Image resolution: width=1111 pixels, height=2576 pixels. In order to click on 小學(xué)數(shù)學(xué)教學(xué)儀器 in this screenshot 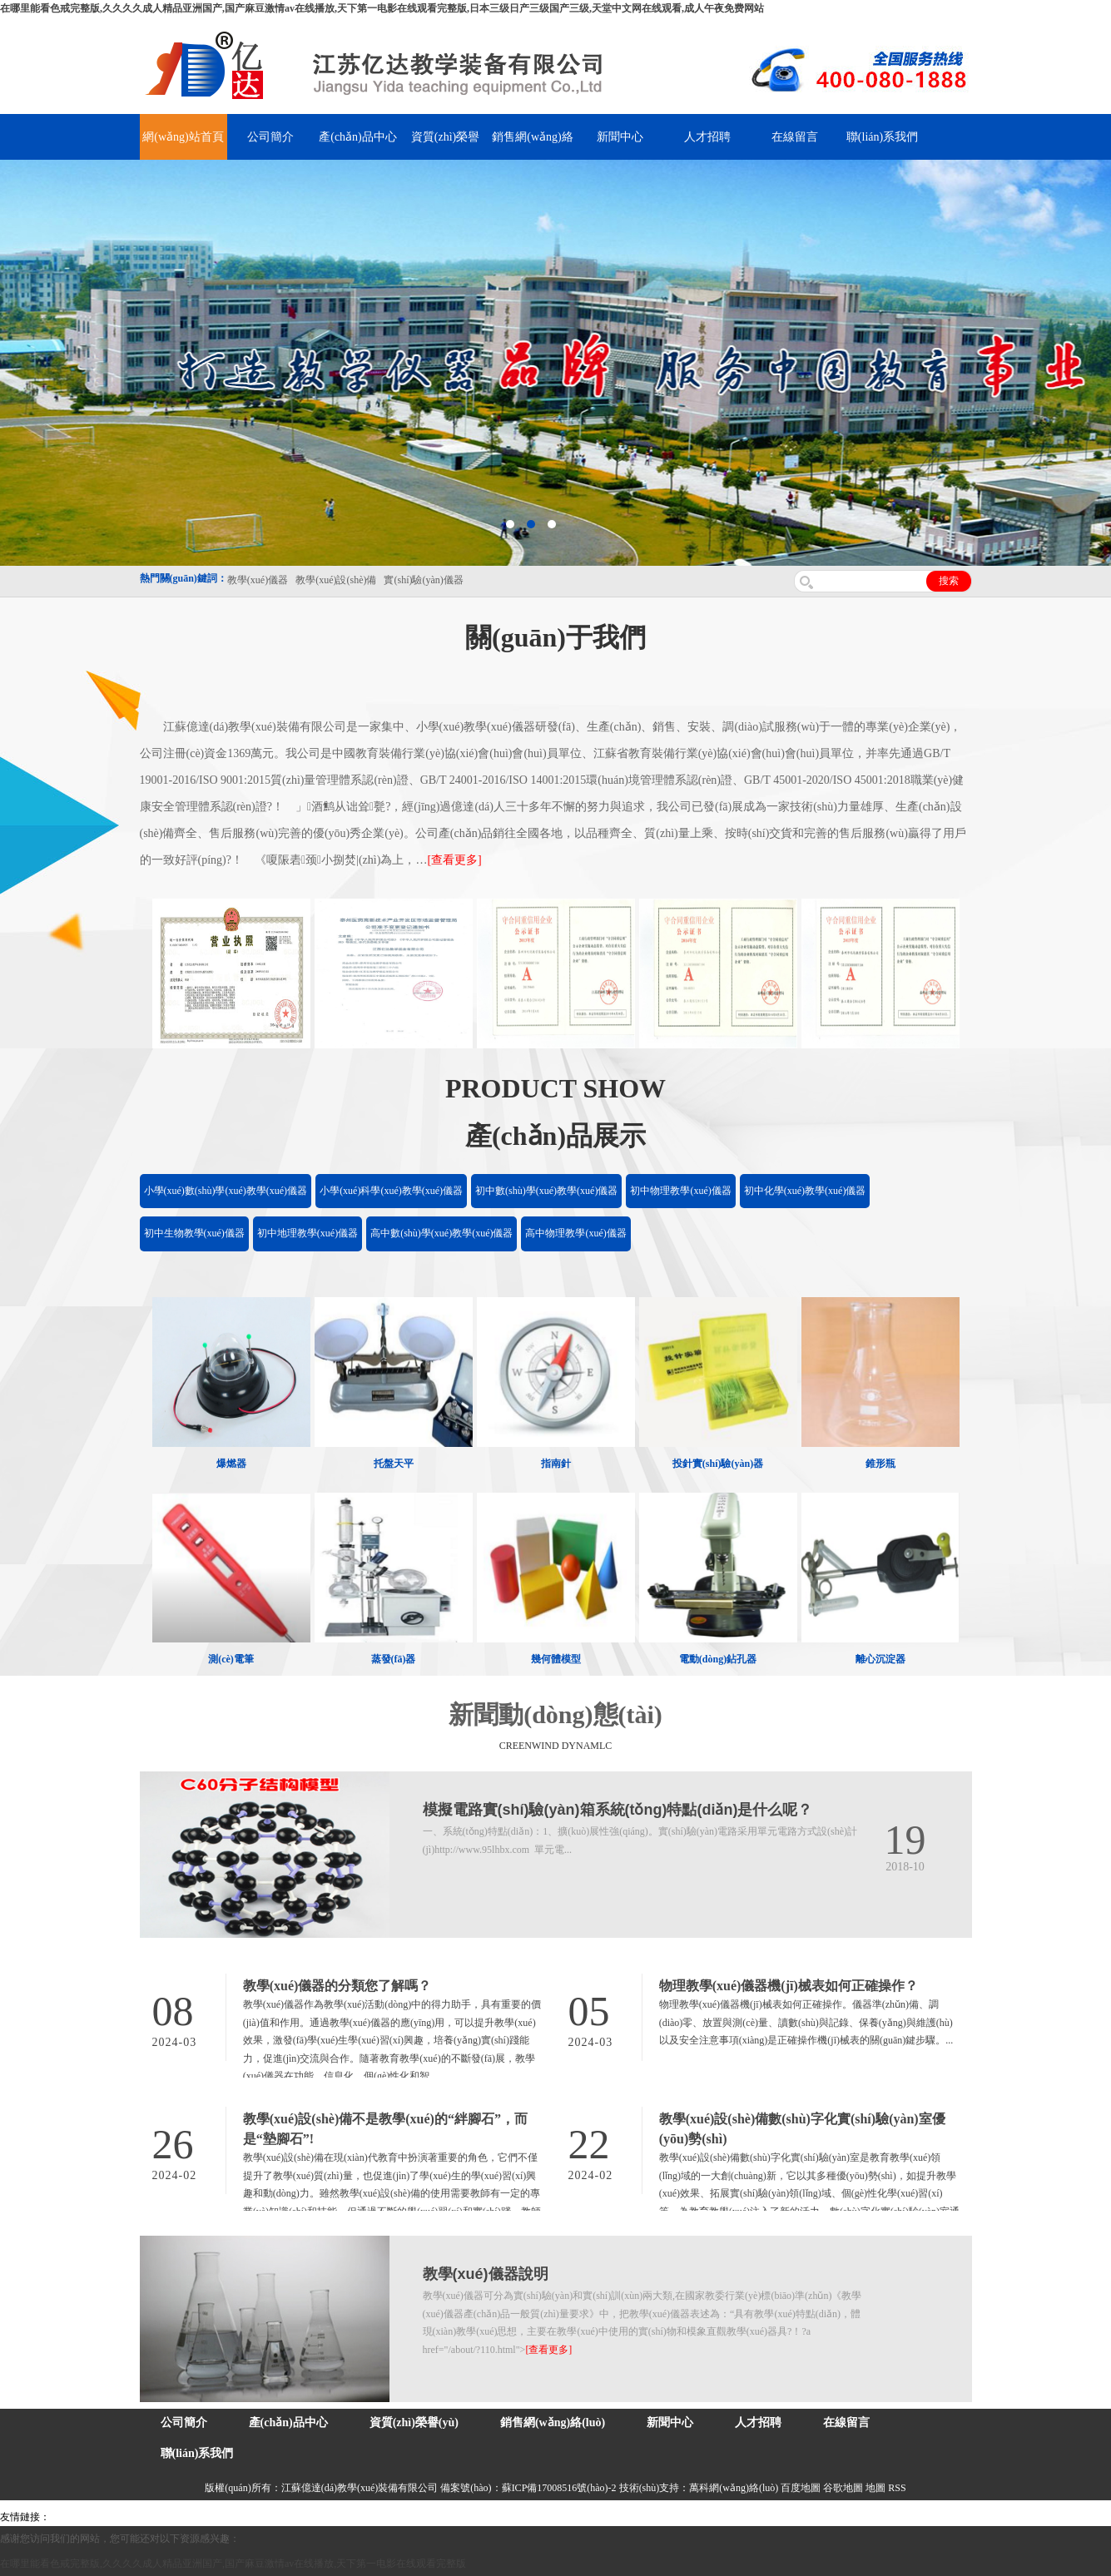, I will do `click(226, 1190)`.